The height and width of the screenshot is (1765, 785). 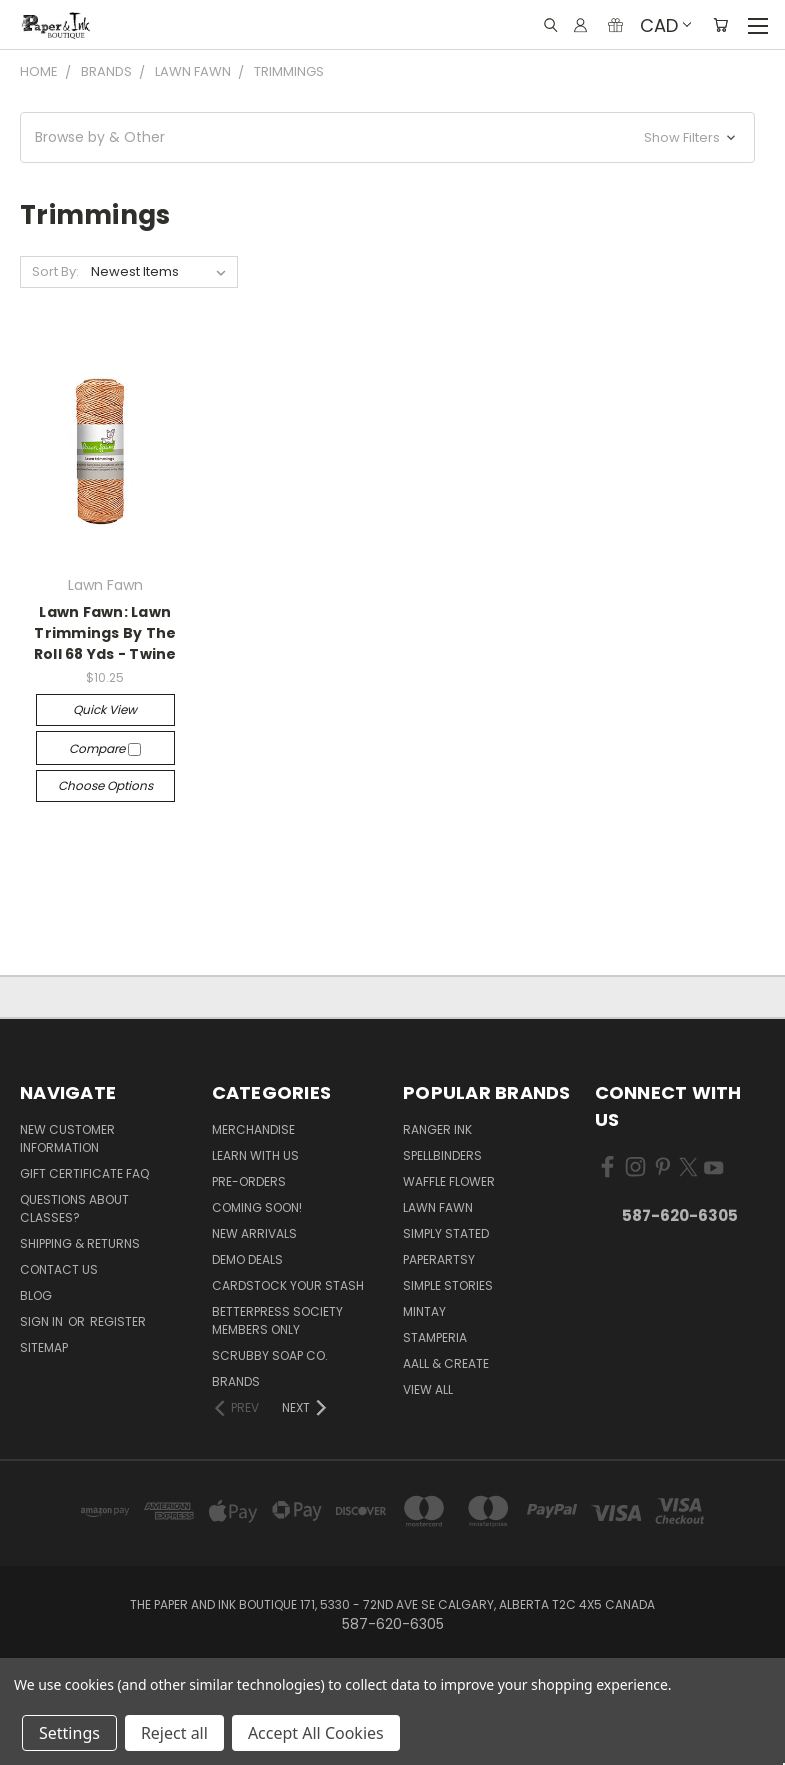 I want to click on Lawn Fawn, so click(x=438, y=1207).